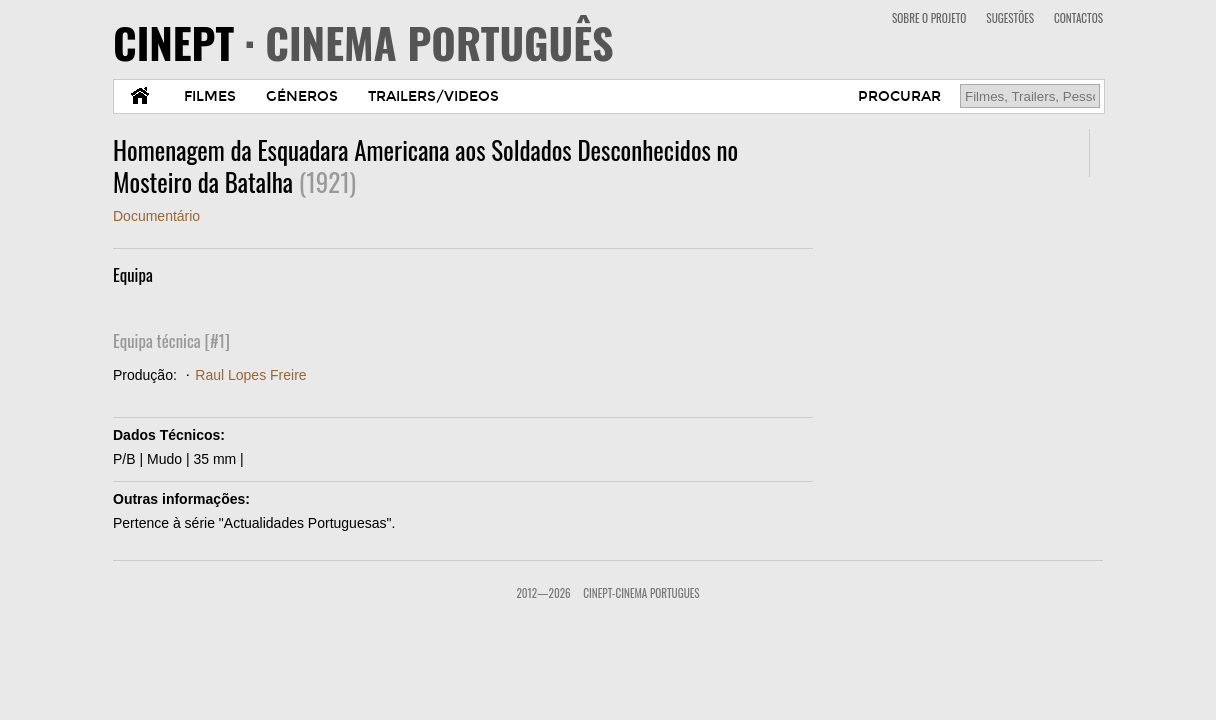 The width and height of the screenshot is (1216, 720). Describe the element at coordinates (302, 96) in the screenshot. I see `GÉNEROS` at that location.